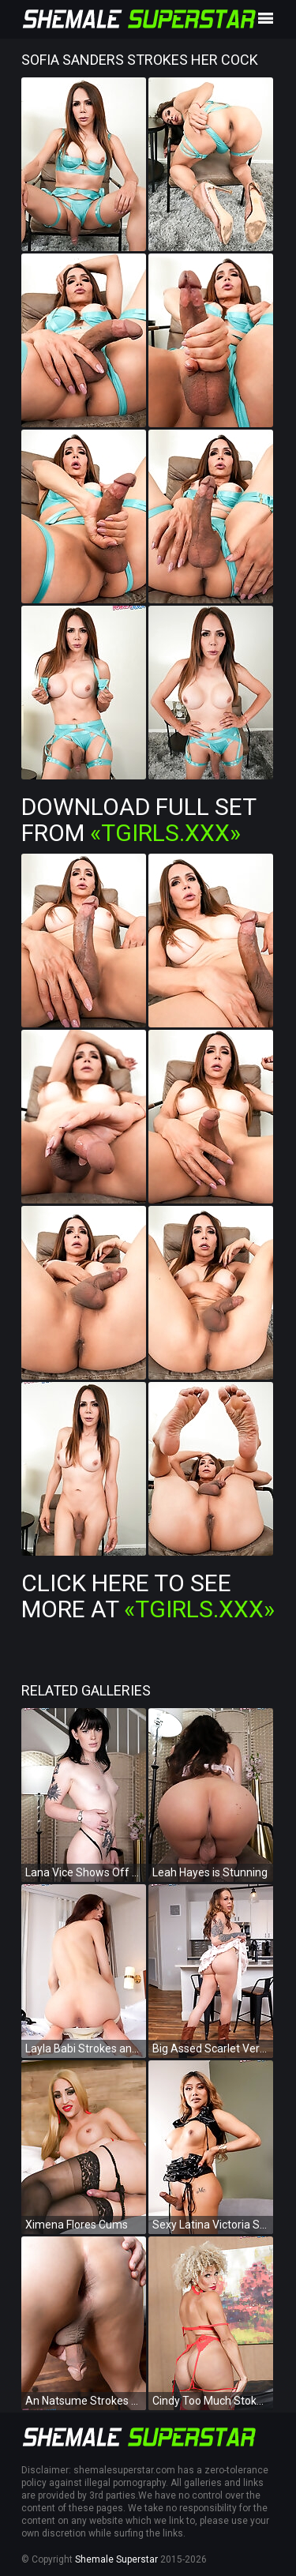  What do you see at coordinates (138, 820) in the screenshot?
I see `Download Full Set from` at bounding box center [138, 820].